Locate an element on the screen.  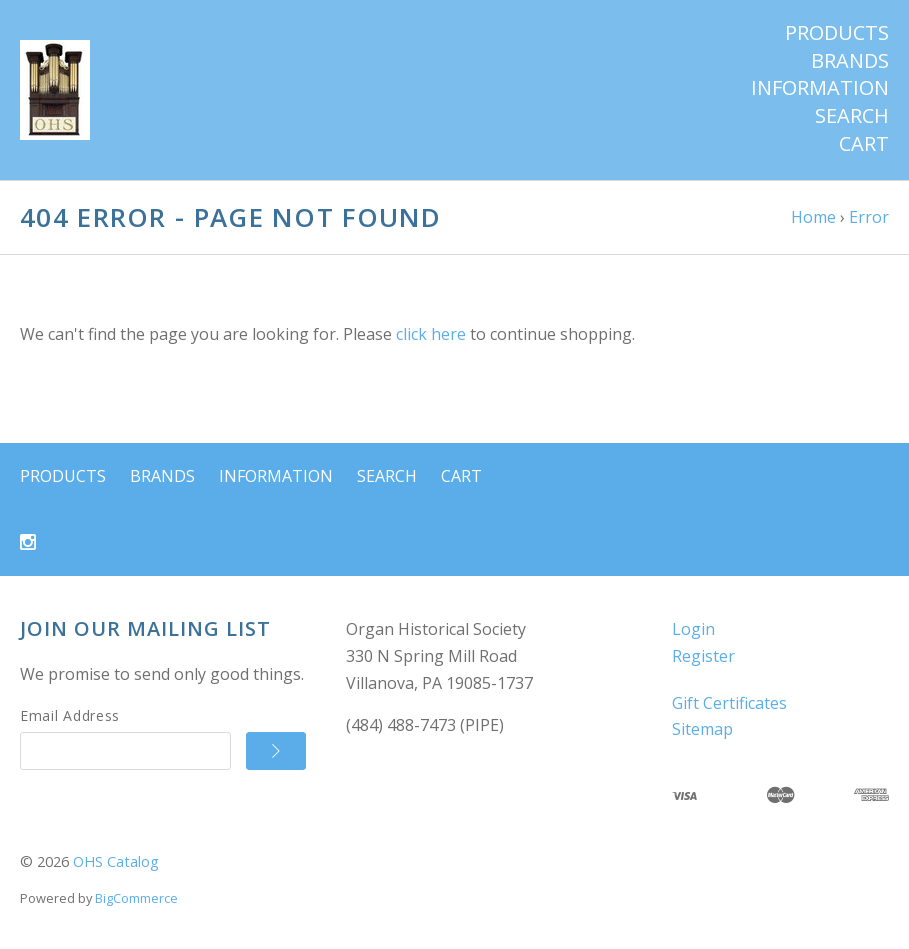
OHS Catalog is located at coordinates (116, 861).